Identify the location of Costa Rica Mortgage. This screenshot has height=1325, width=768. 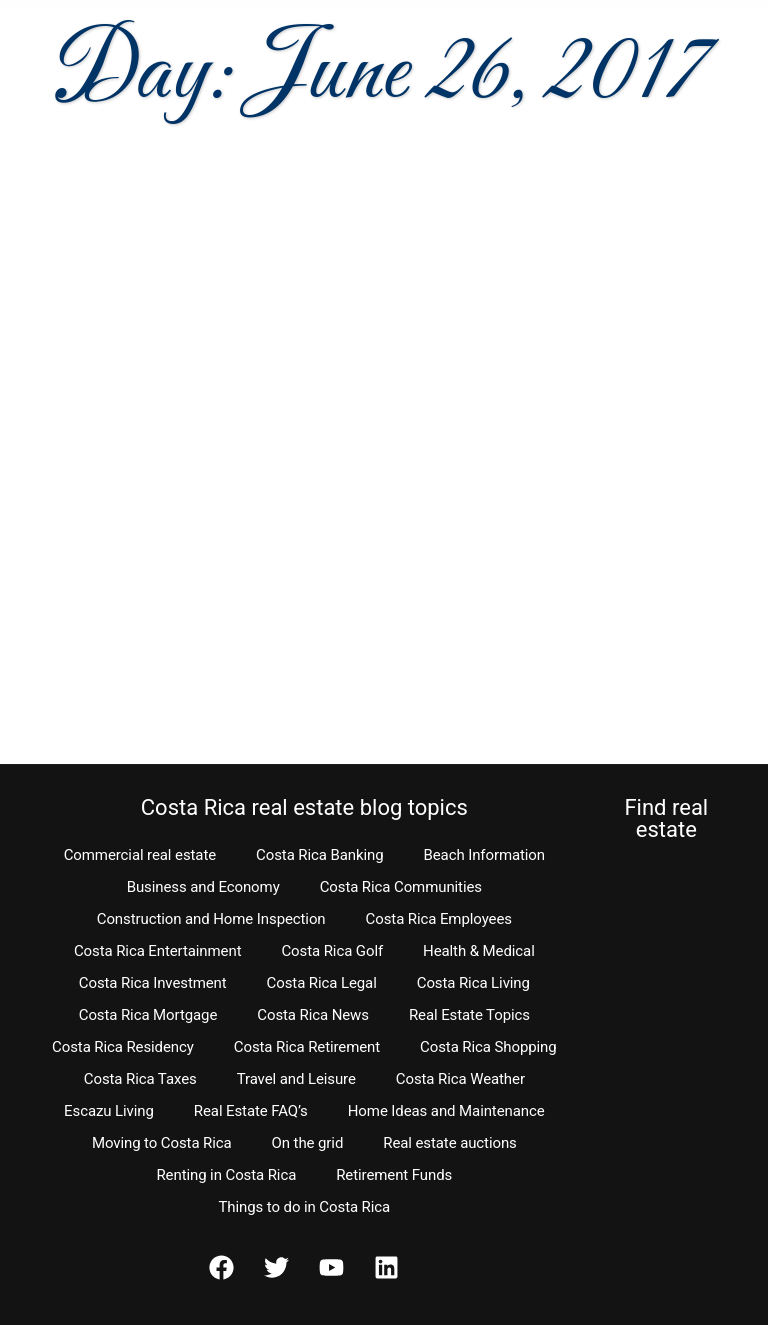
(148, 1015).